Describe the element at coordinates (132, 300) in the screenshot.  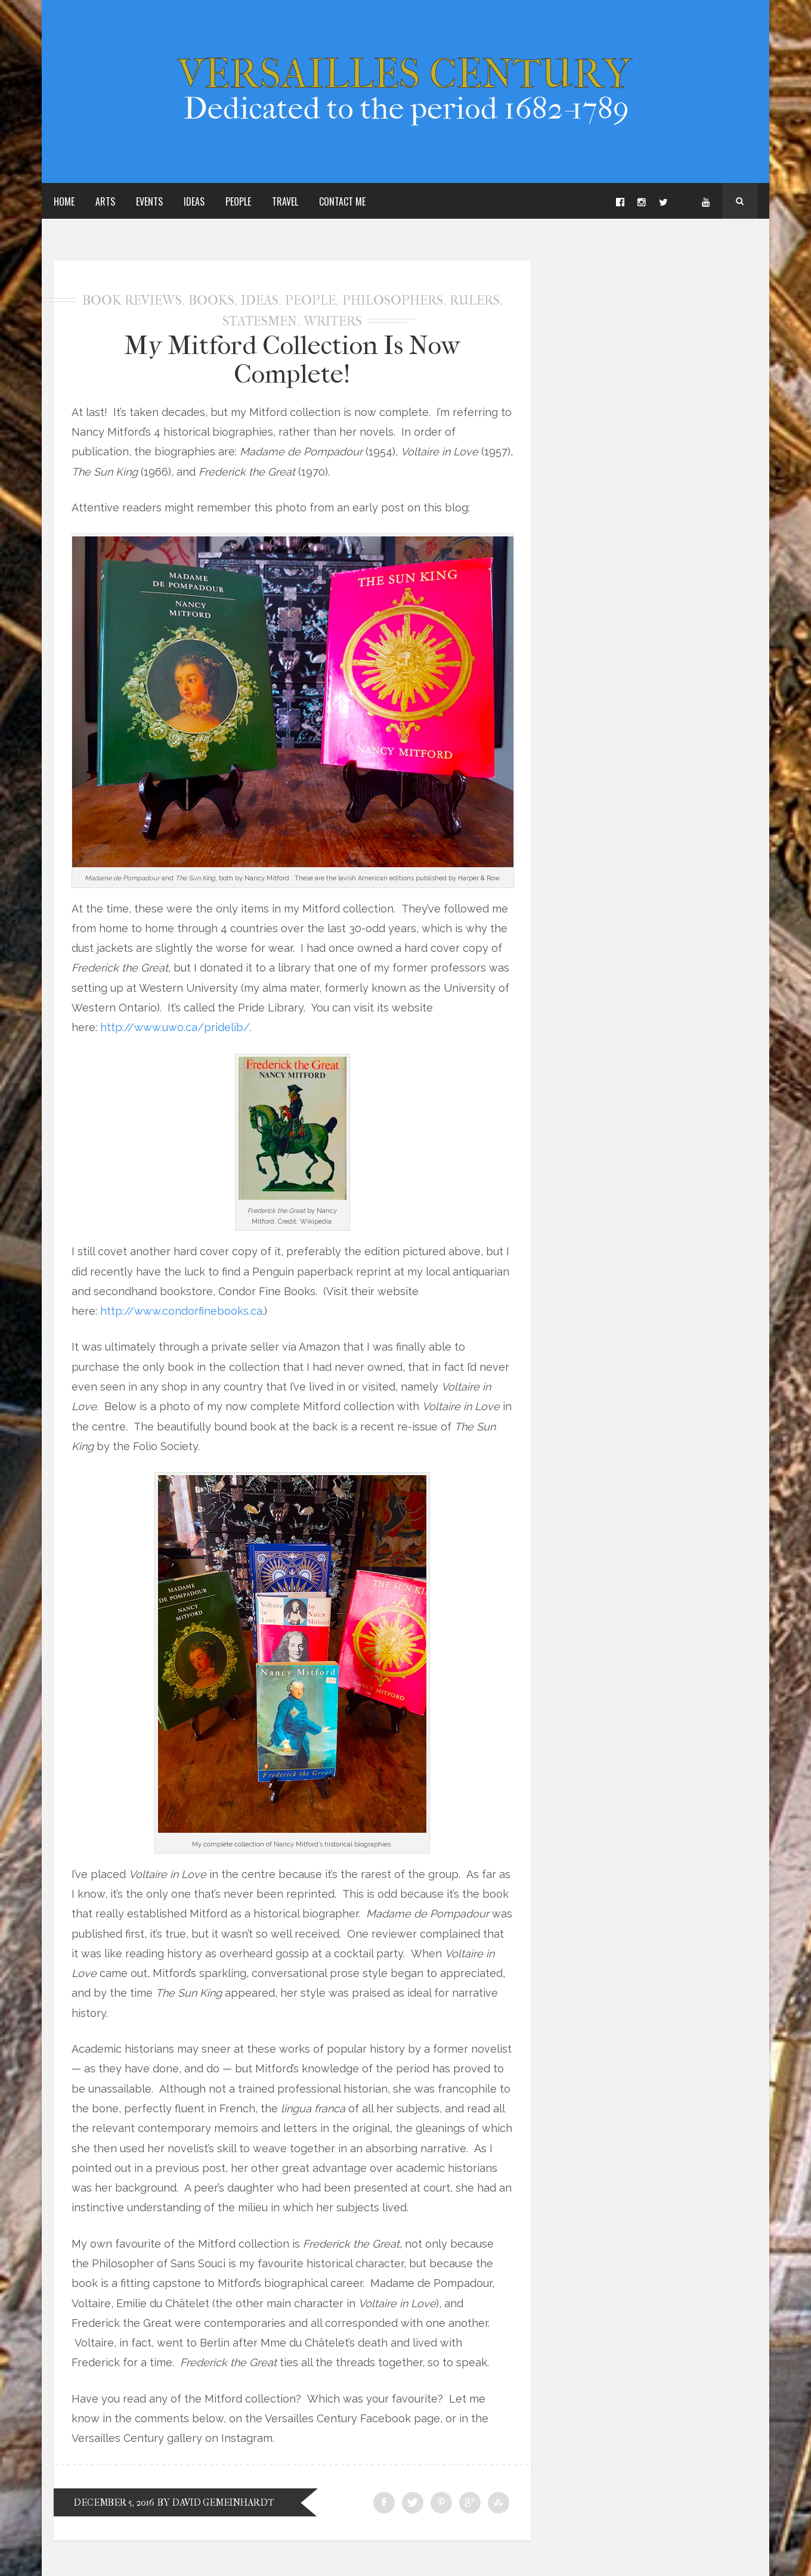
I see `Book Reviews` at that location.